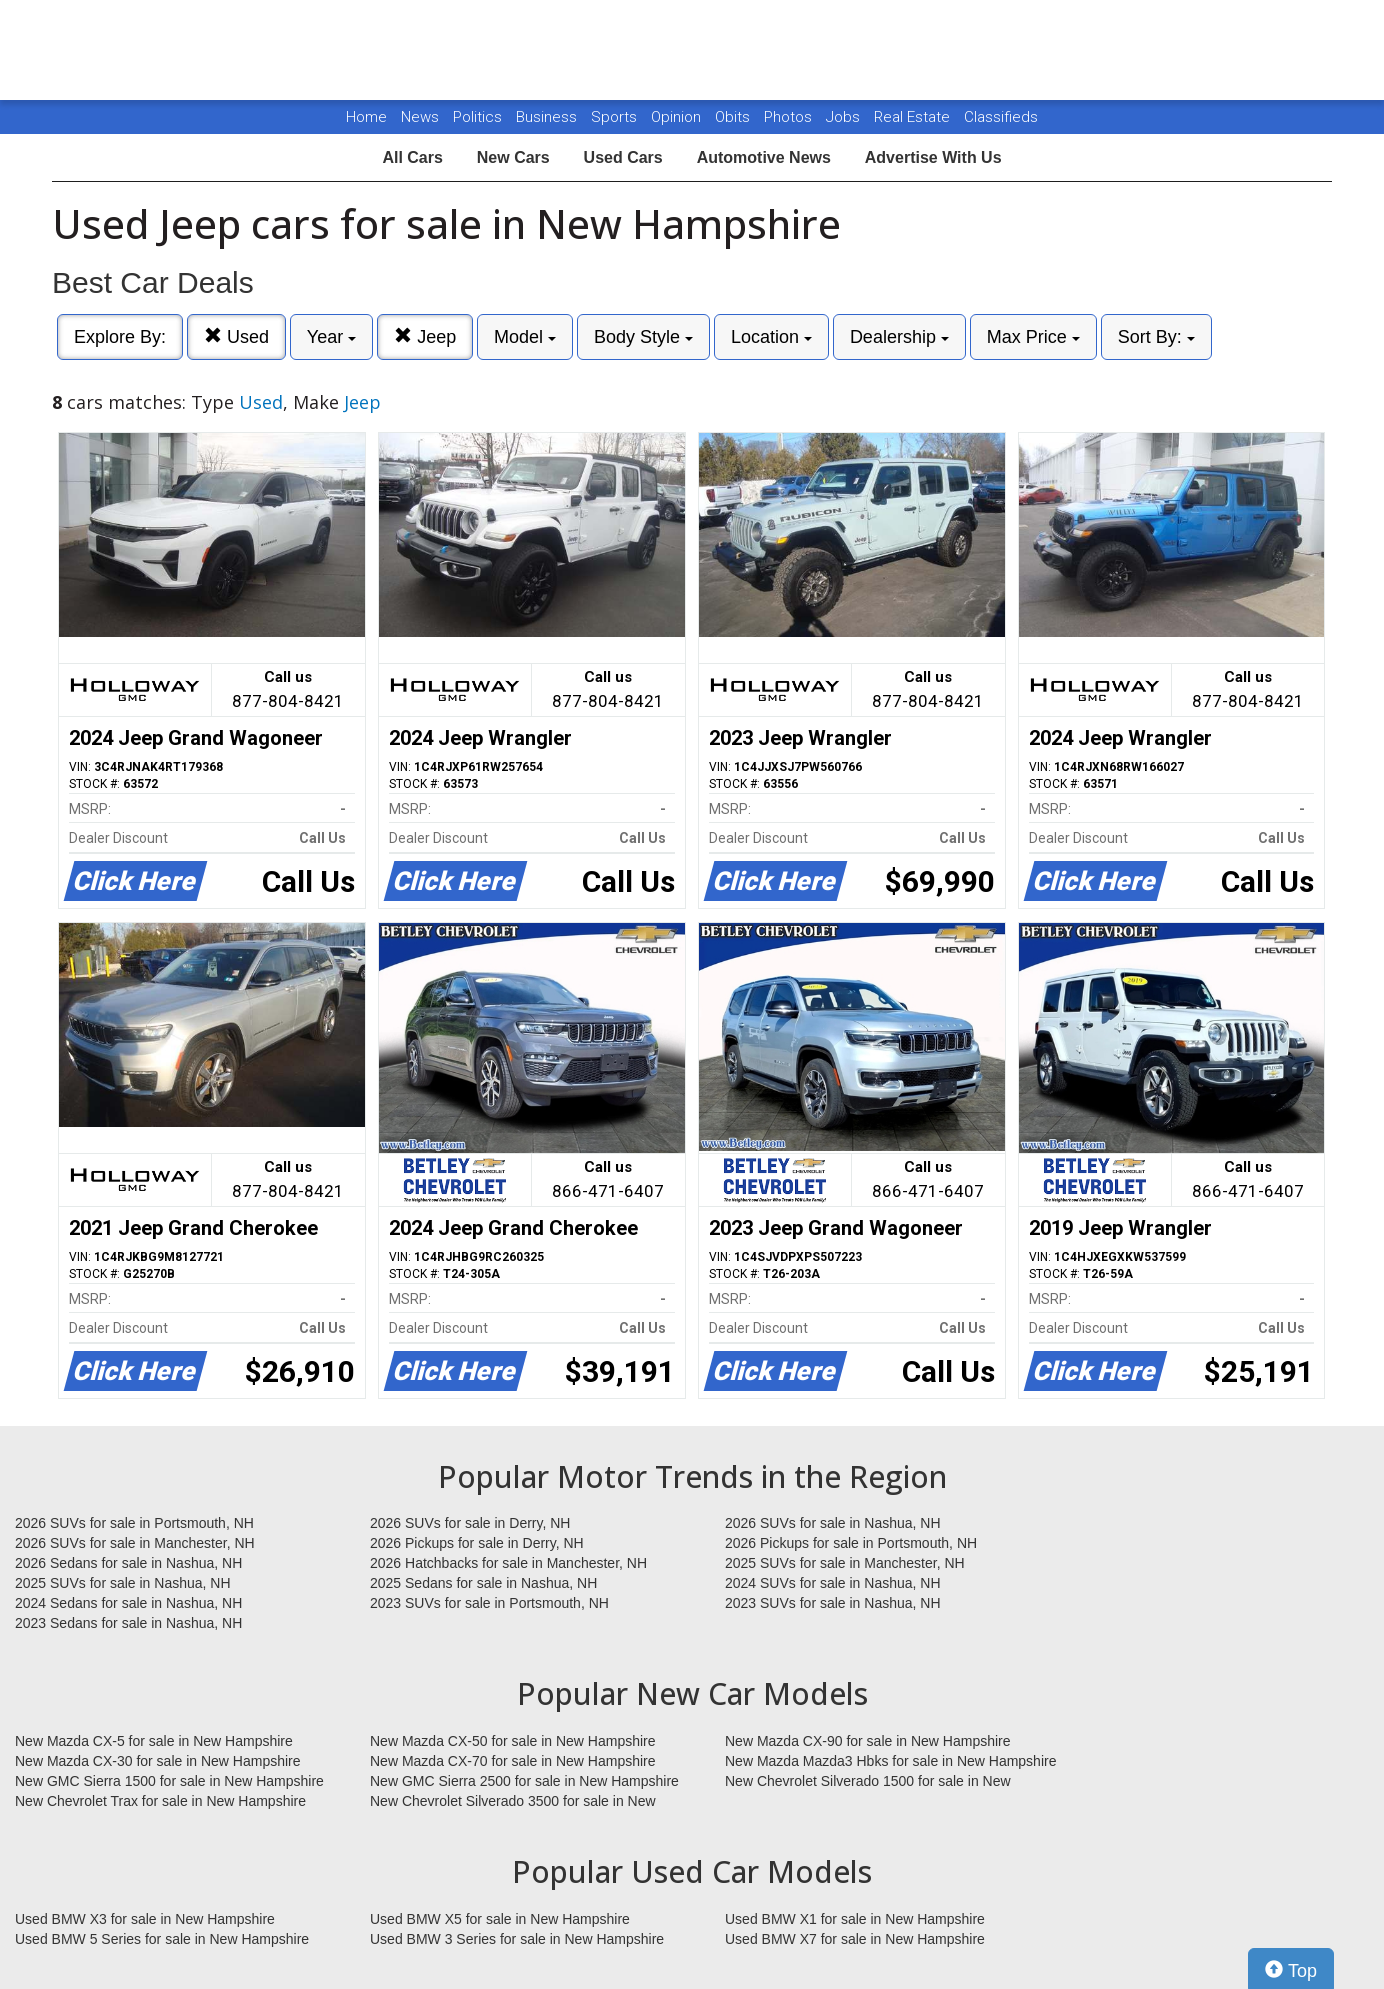  What do you see at coordinates (548, 117) in the screenshot?
I see `Business` at bounding box center [548, 117].